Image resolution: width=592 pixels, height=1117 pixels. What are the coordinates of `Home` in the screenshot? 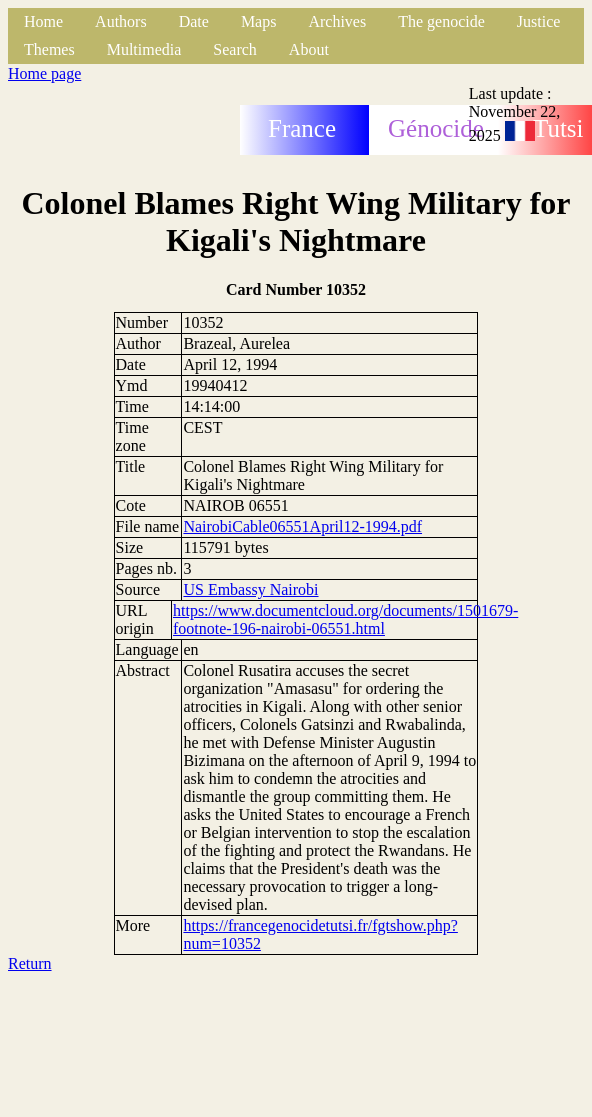 It's located at (43, 21).